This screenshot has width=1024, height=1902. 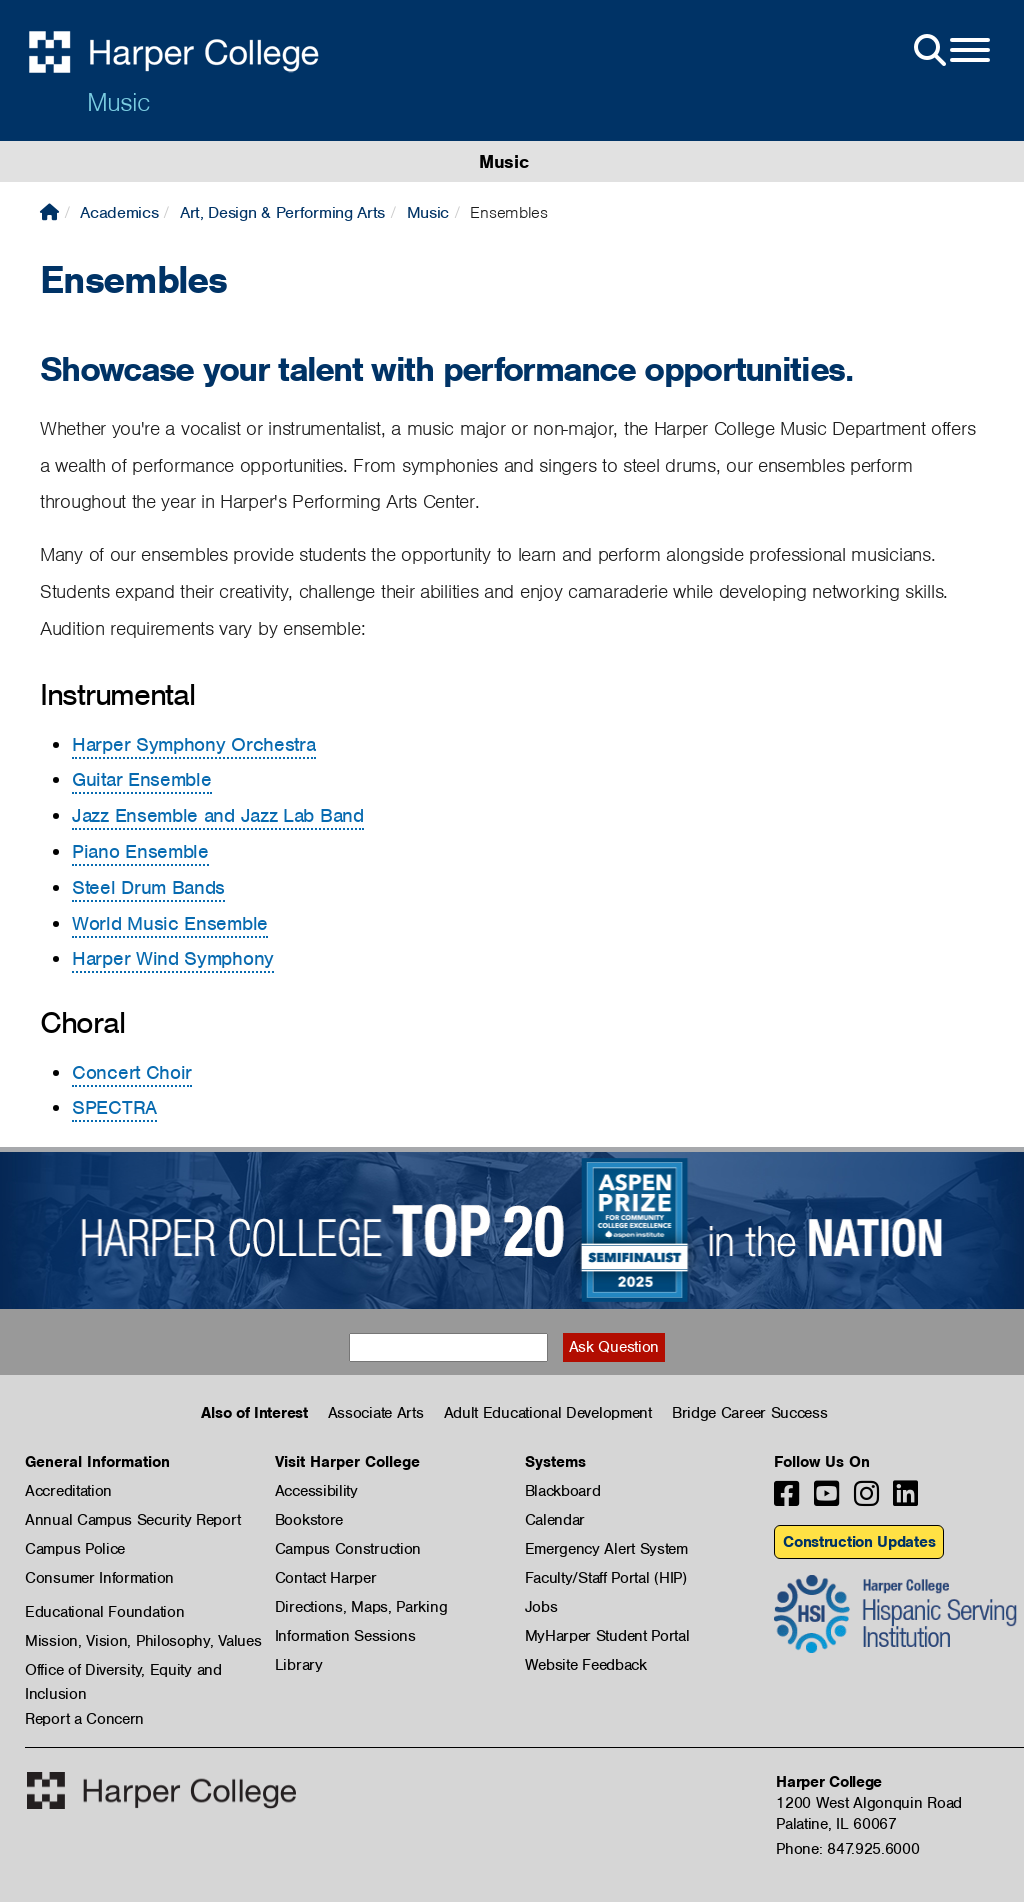 What do you see at coordinates (607, 1636) in the screenshot?
I see `MyHarper Student Portal` at bounding box center [607, 1636].